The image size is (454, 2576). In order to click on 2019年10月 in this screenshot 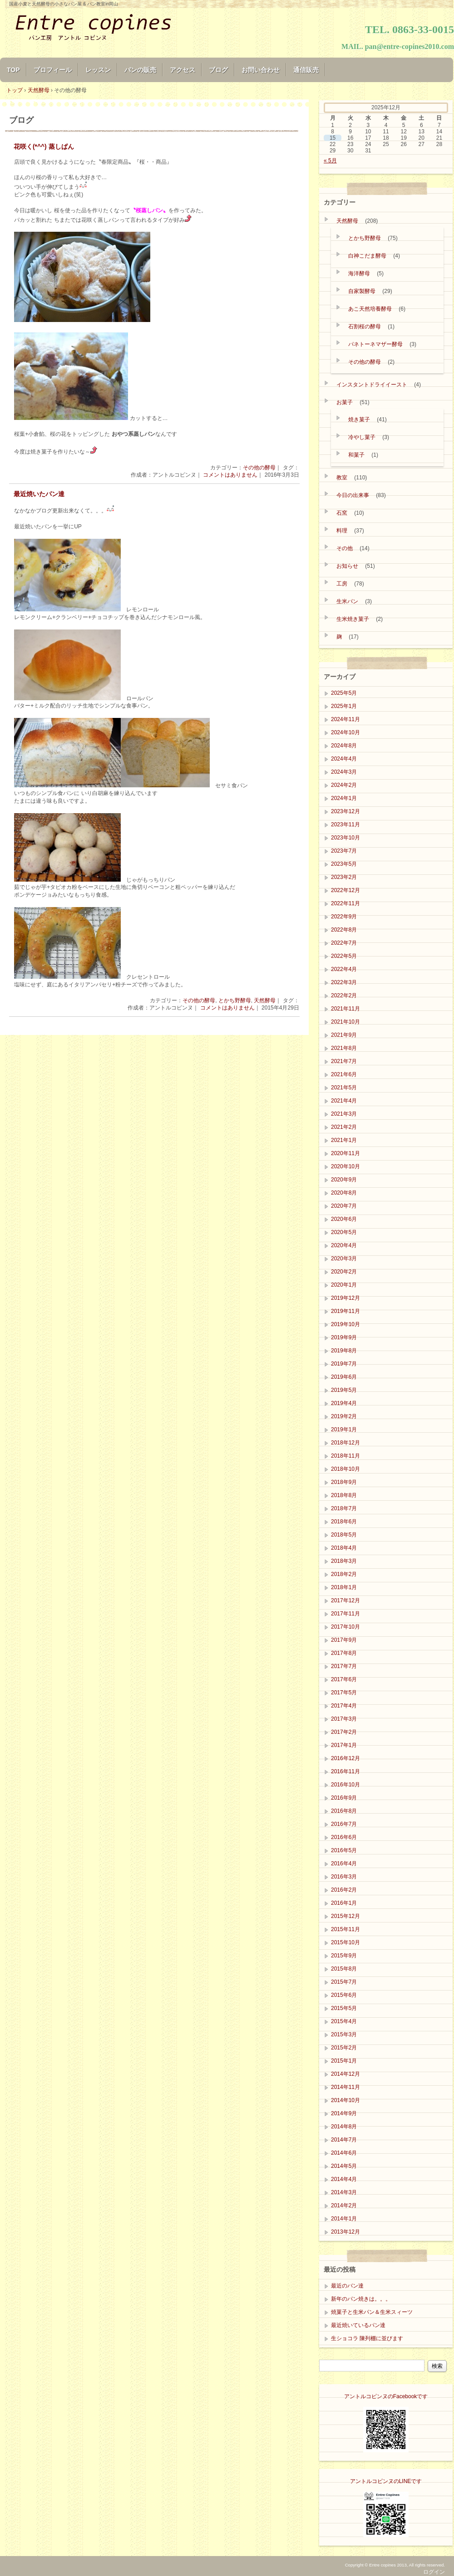, I will do `click(345, 1324)`.